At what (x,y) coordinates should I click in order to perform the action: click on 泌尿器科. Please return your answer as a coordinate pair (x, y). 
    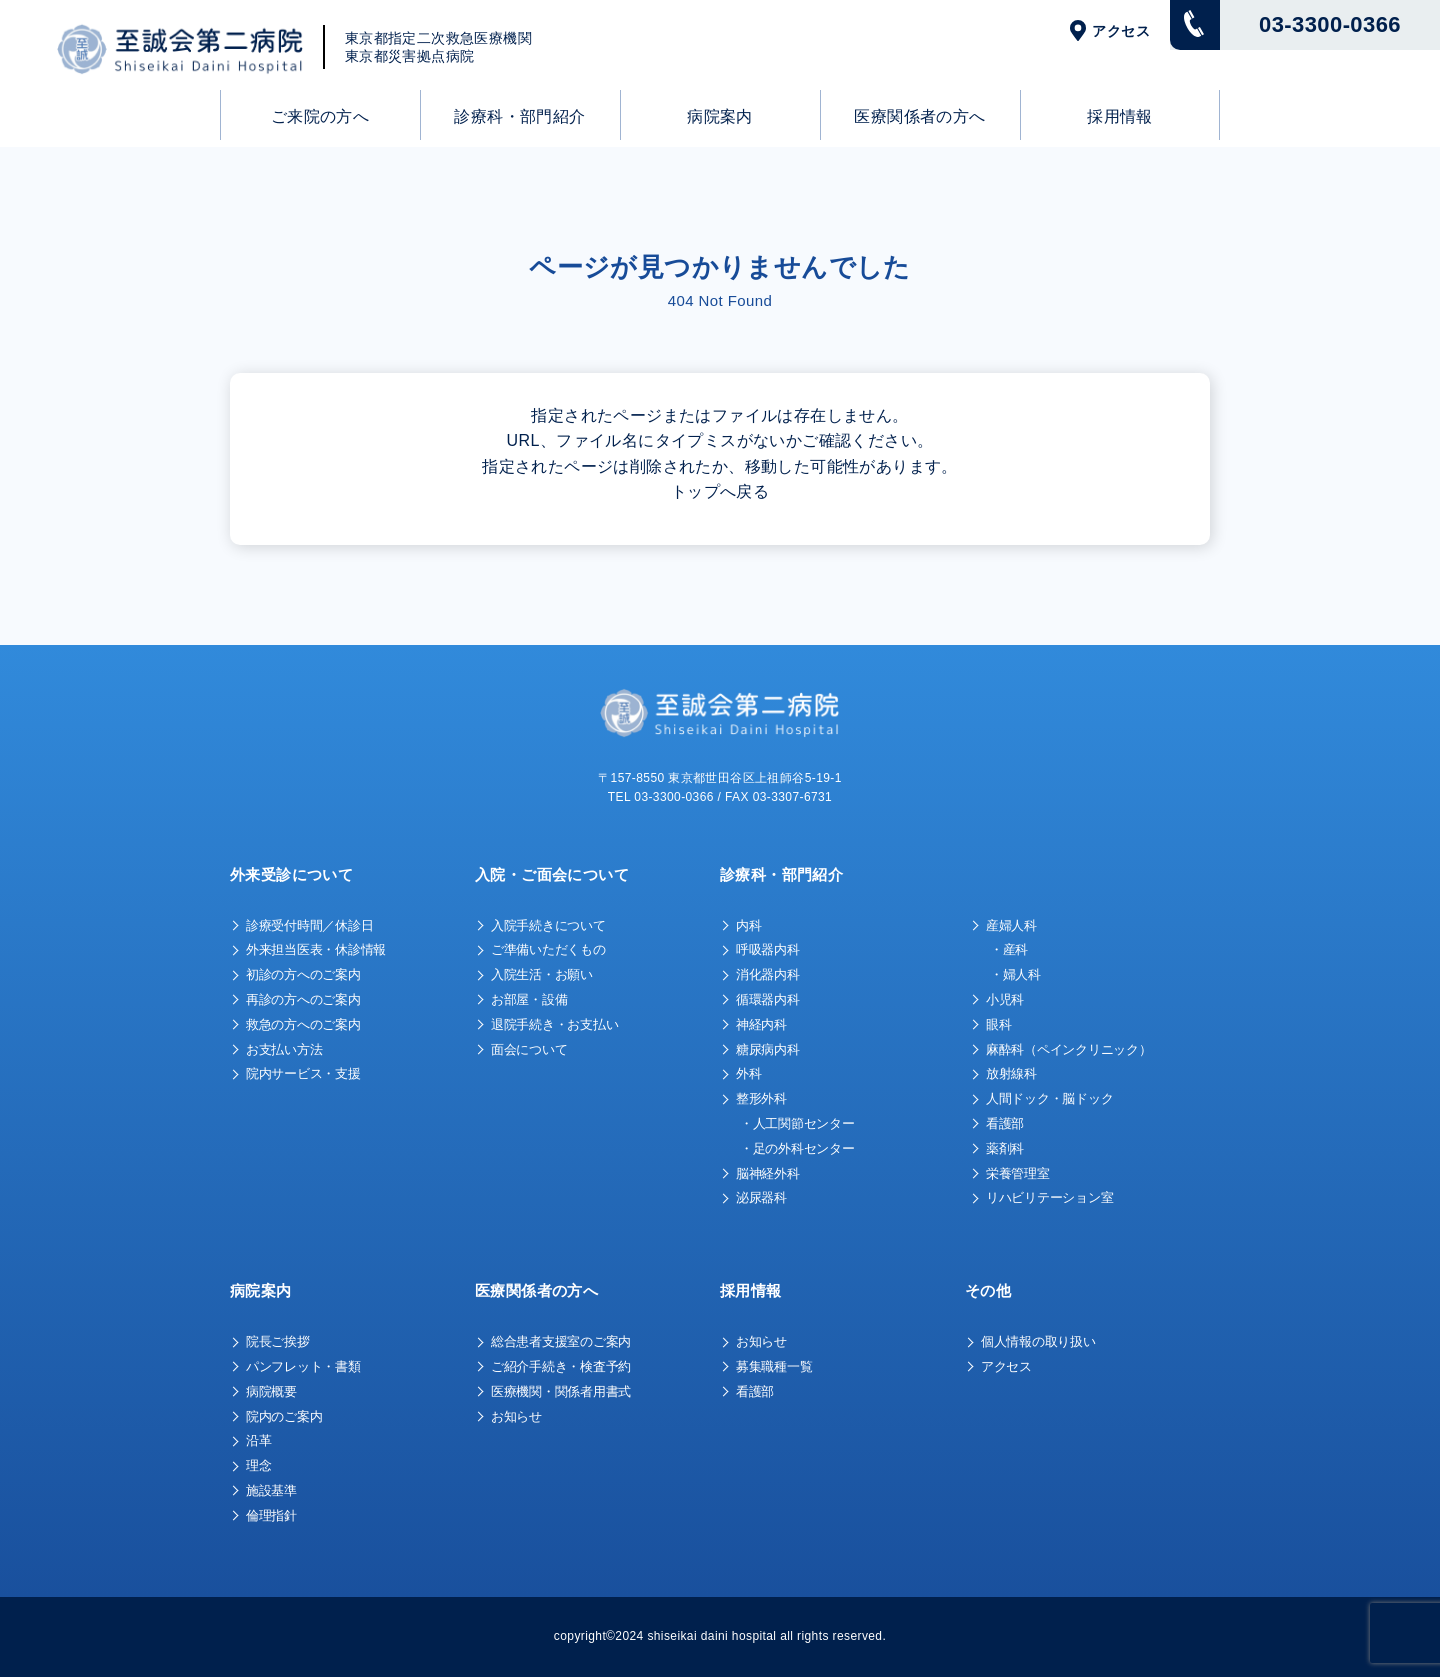
    Looking at the image, I should click on (761, 1197).